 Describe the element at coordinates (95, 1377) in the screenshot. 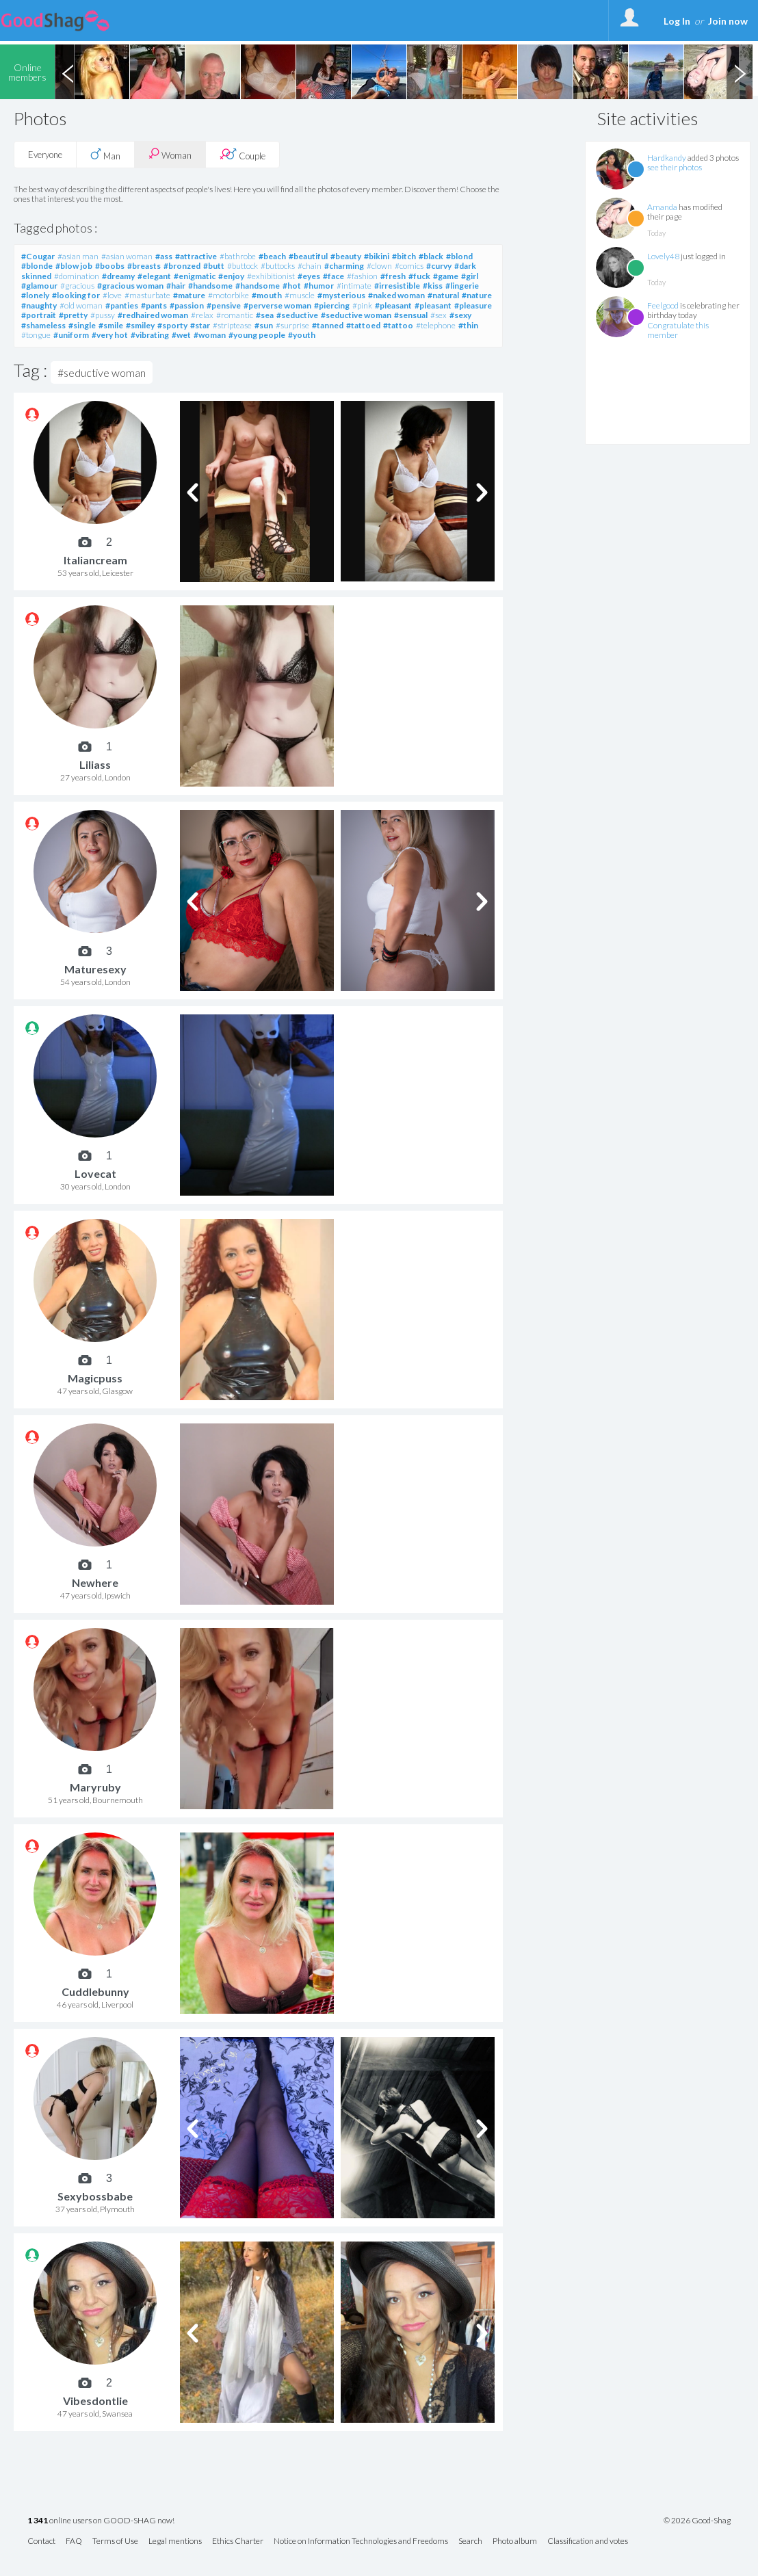

I see `Magicpuss` at that location.